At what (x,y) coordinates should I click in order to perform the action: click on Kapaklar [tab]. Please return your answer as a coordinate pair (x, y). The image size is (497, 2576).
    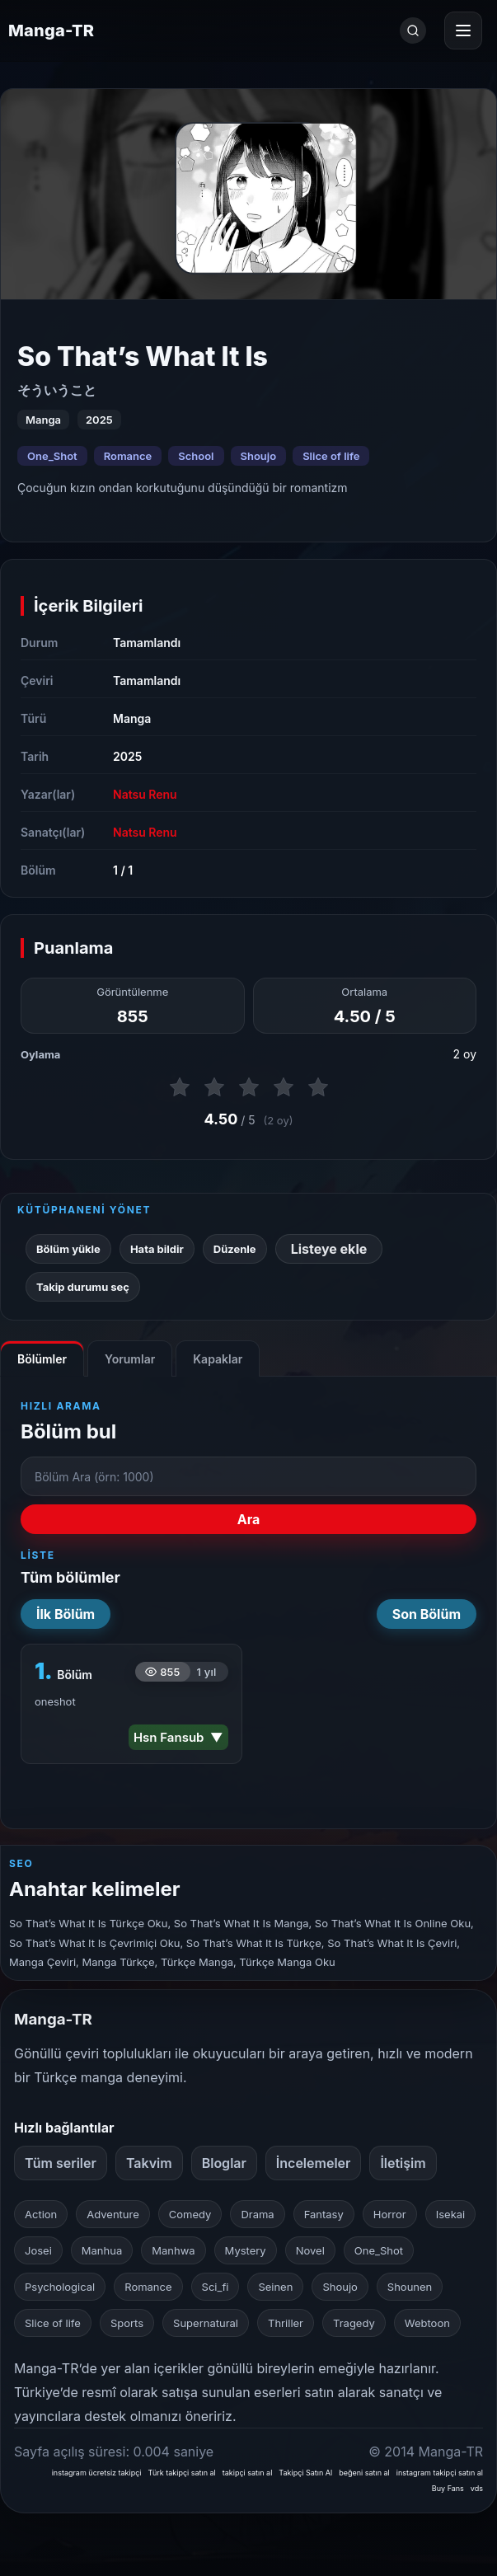
    Looking at the image, I should click on (217, 1359).